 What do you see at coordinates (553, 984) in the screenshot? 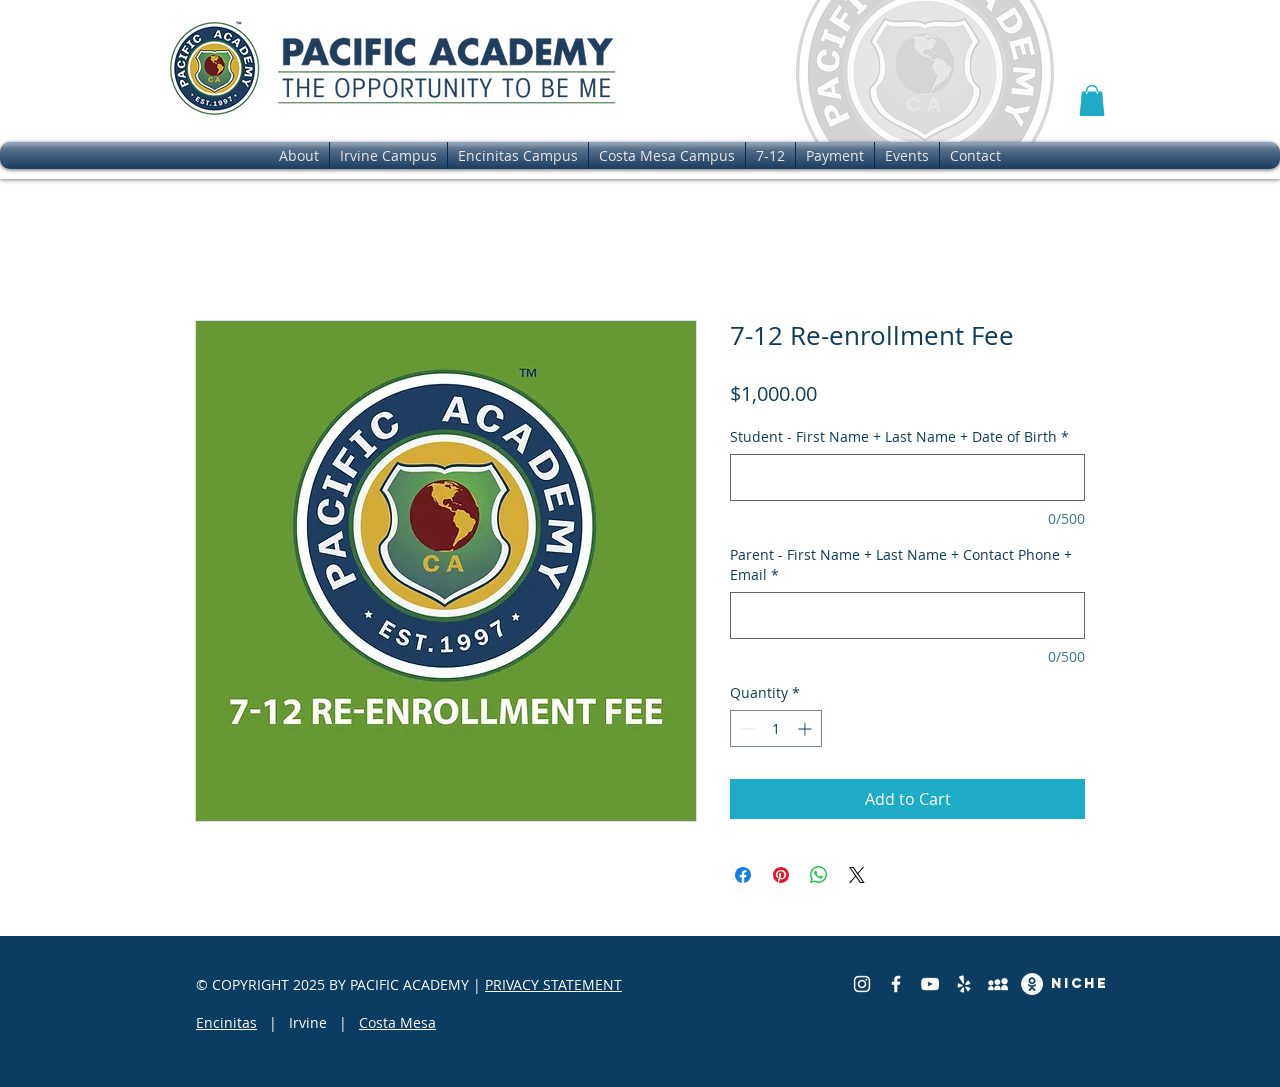
I see `PRIVACY STATEMENT` at bounding box center [553, 984].